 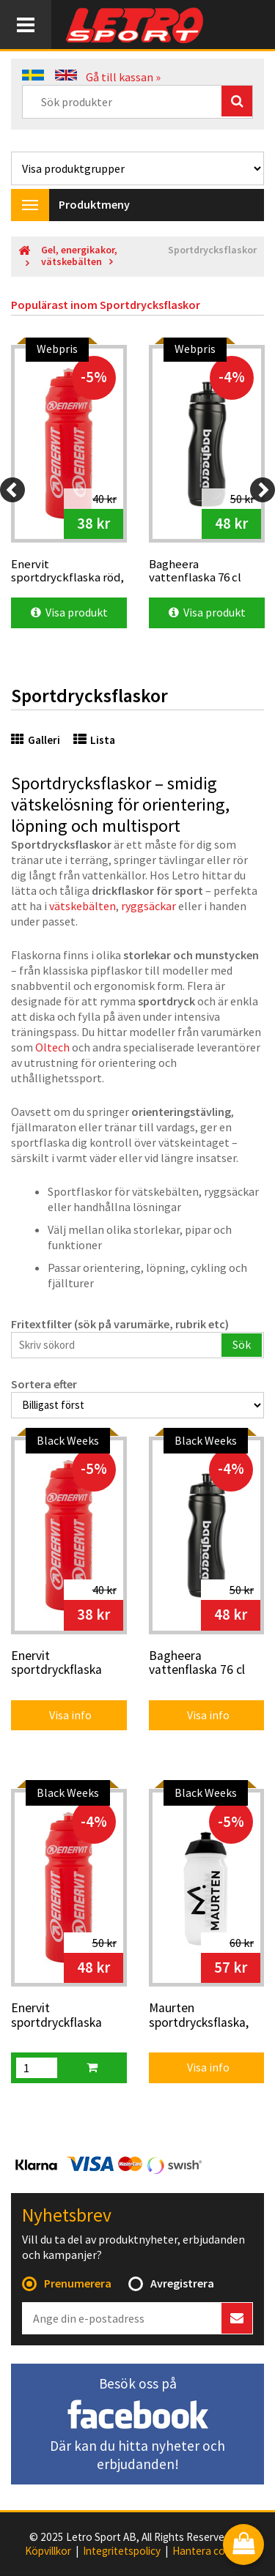 What do you see at coordinates (199, 2015) in the screenshot?
I see `Maurten sportdrycksflaska, 500 ml` at bounding box center [199, 2015].